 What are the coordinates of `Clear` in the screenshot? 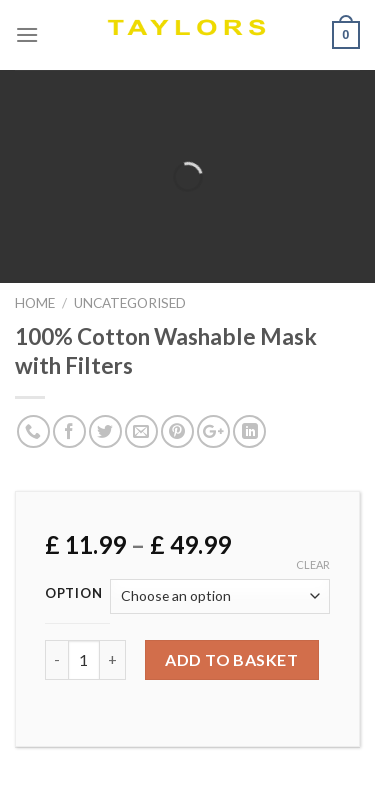 It's located at (313, 564).